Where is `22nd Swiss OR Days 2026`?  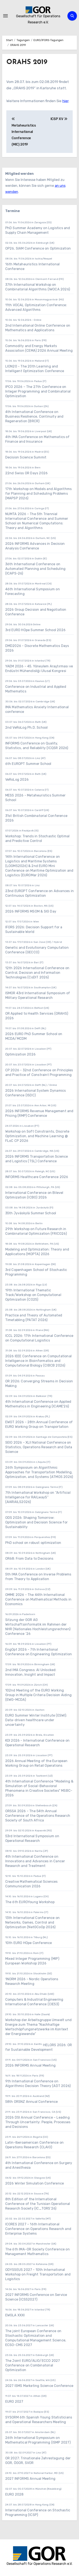
22nd Swiss OR Days 2026 is located at coordinates (26, 473).